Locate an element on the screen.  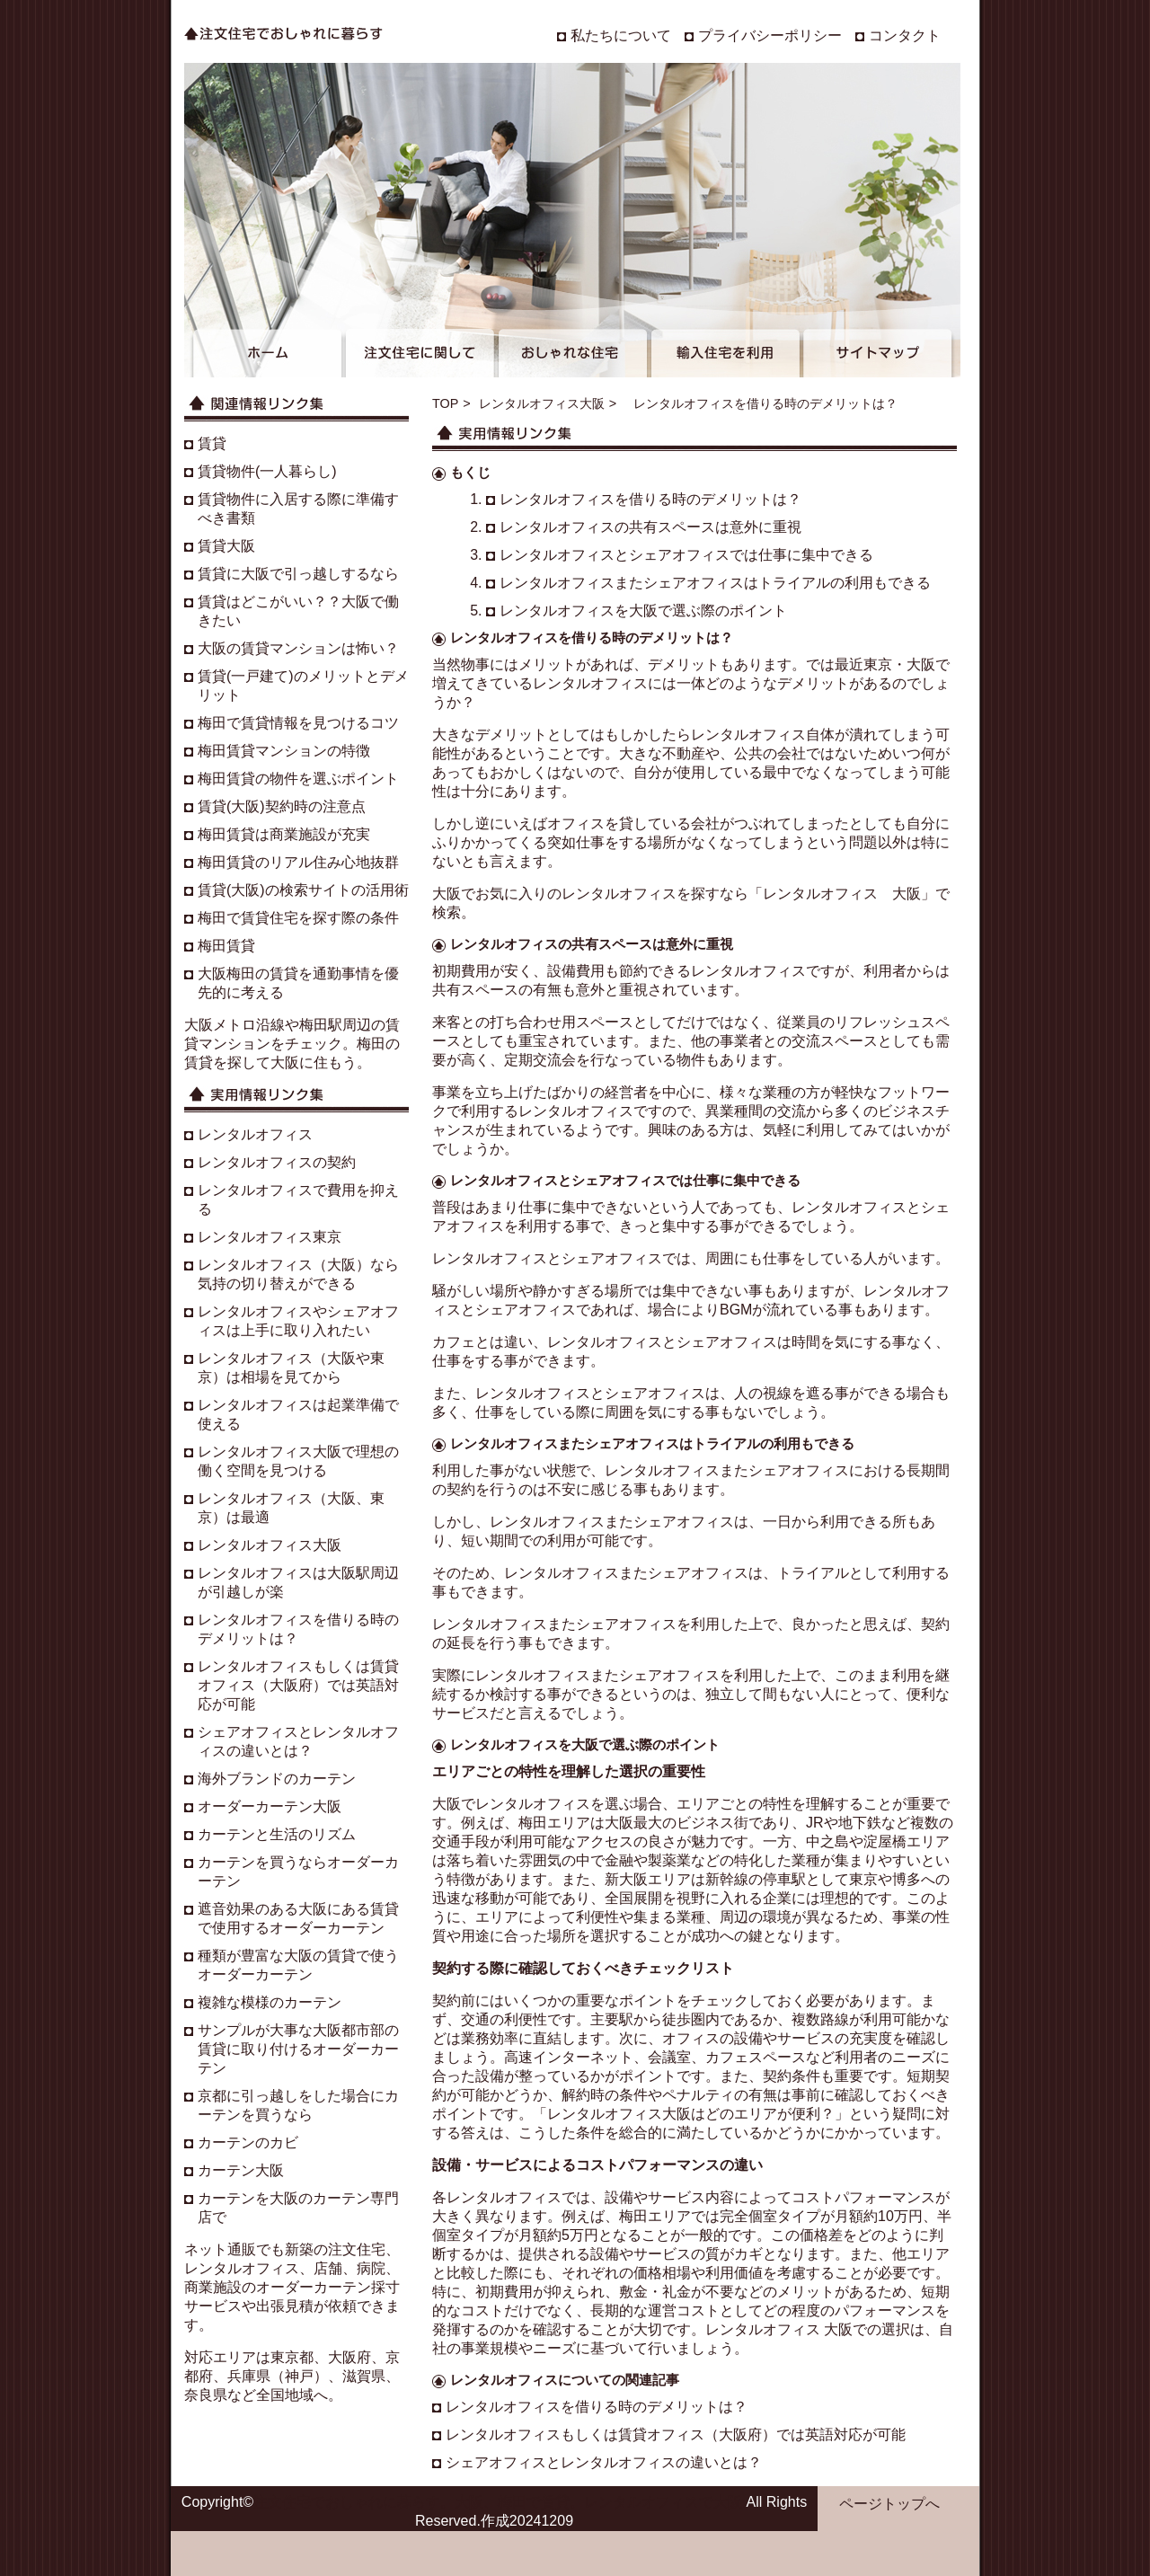
梅田賃貸は商業施設が充実 is located at coordinates (284, 834).